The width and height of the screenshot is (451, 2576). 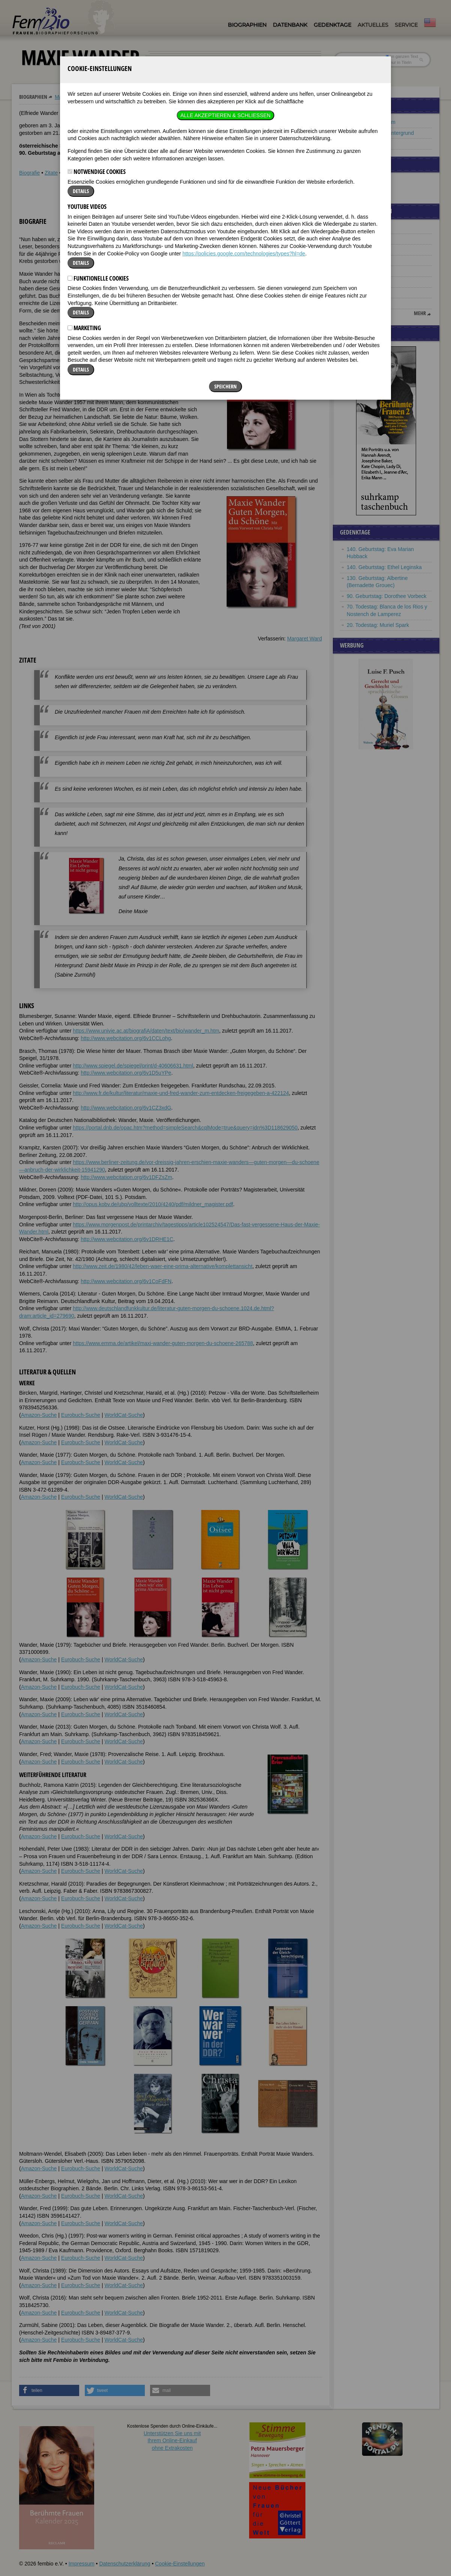 What do you see at coordinates (420, 313) in the screenshot?
I see `mehr` at bounding box center [420, 313].